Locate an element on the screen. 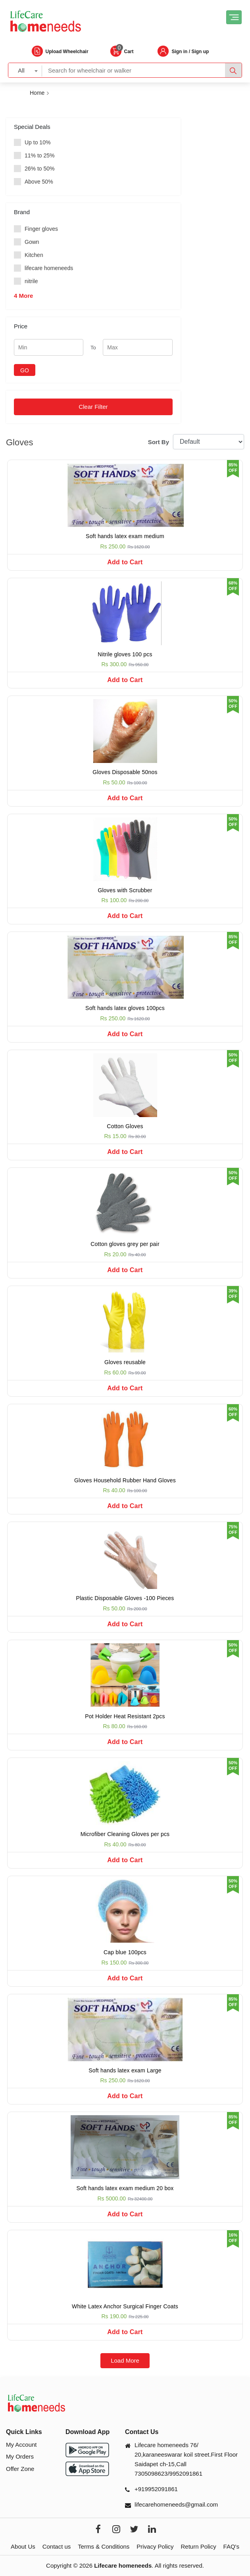 Image resolution: width=250 pixels, height=2576 pixels. Cotton Gloves is located at coordinates (125, 1126).